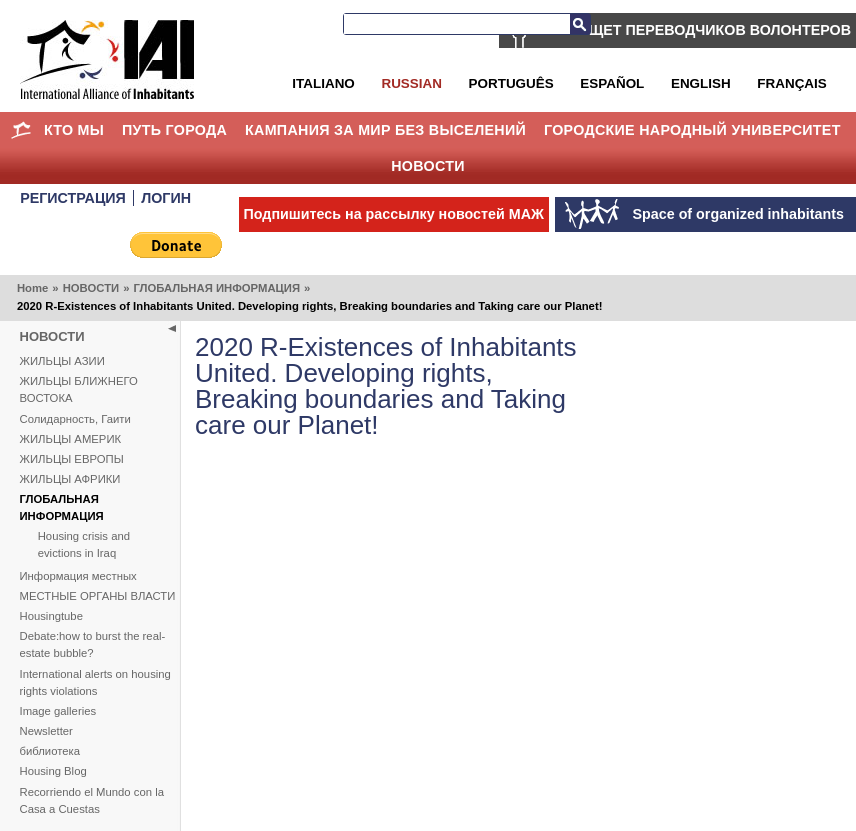 The height and width of the screenshot is (831, 856). I want to click on Debate:how to burst the real-estate bubble?, so click(93, 644).